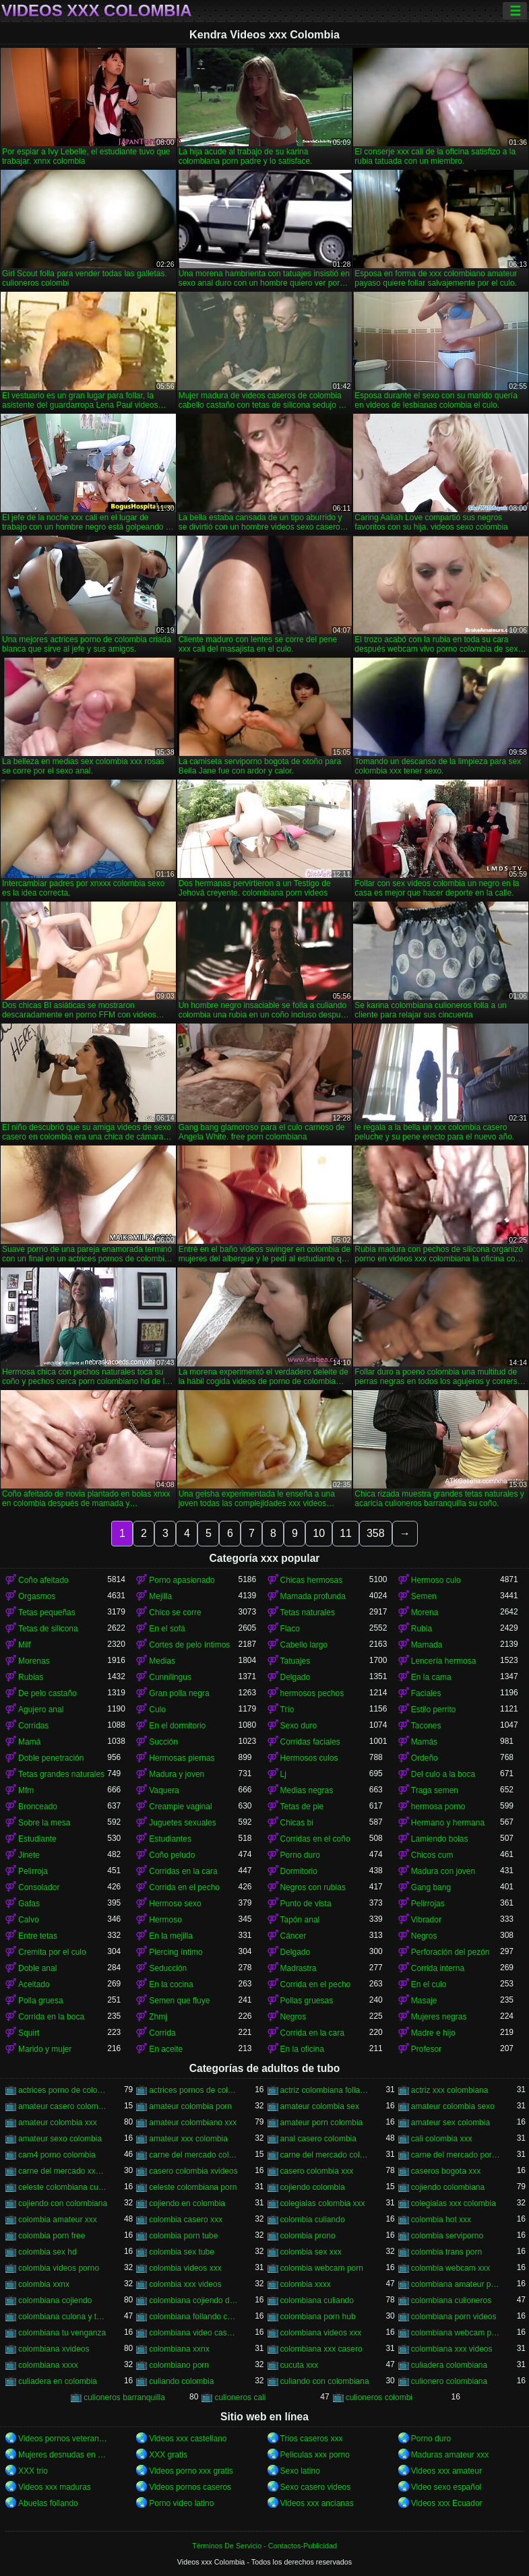 This screenshot has width=529, height=2576. What do you see at coordinates (376, 1533) in the screenshot?
I see `358` at bounding box center [376, 1533].